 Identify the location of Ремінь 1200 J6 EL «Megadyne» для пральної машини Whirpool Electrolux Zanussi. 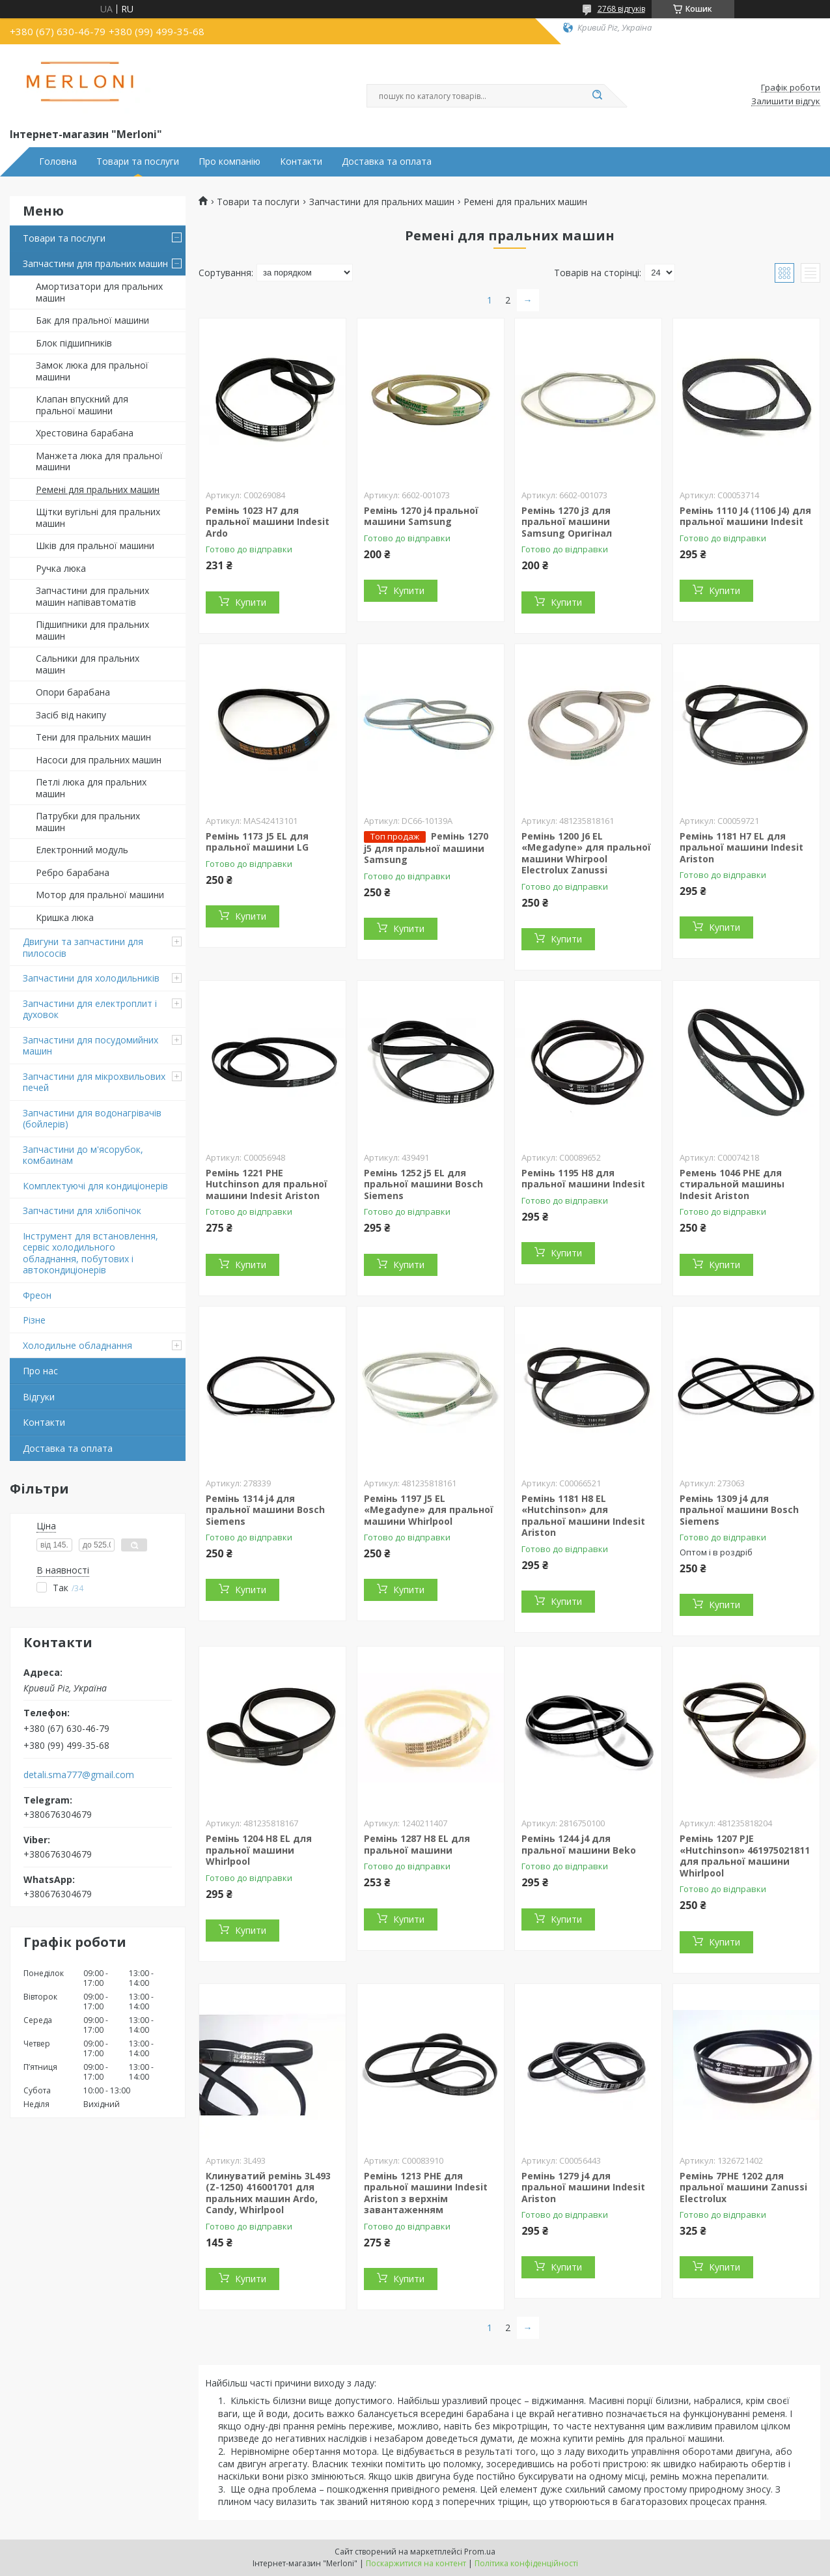
(586, 853).